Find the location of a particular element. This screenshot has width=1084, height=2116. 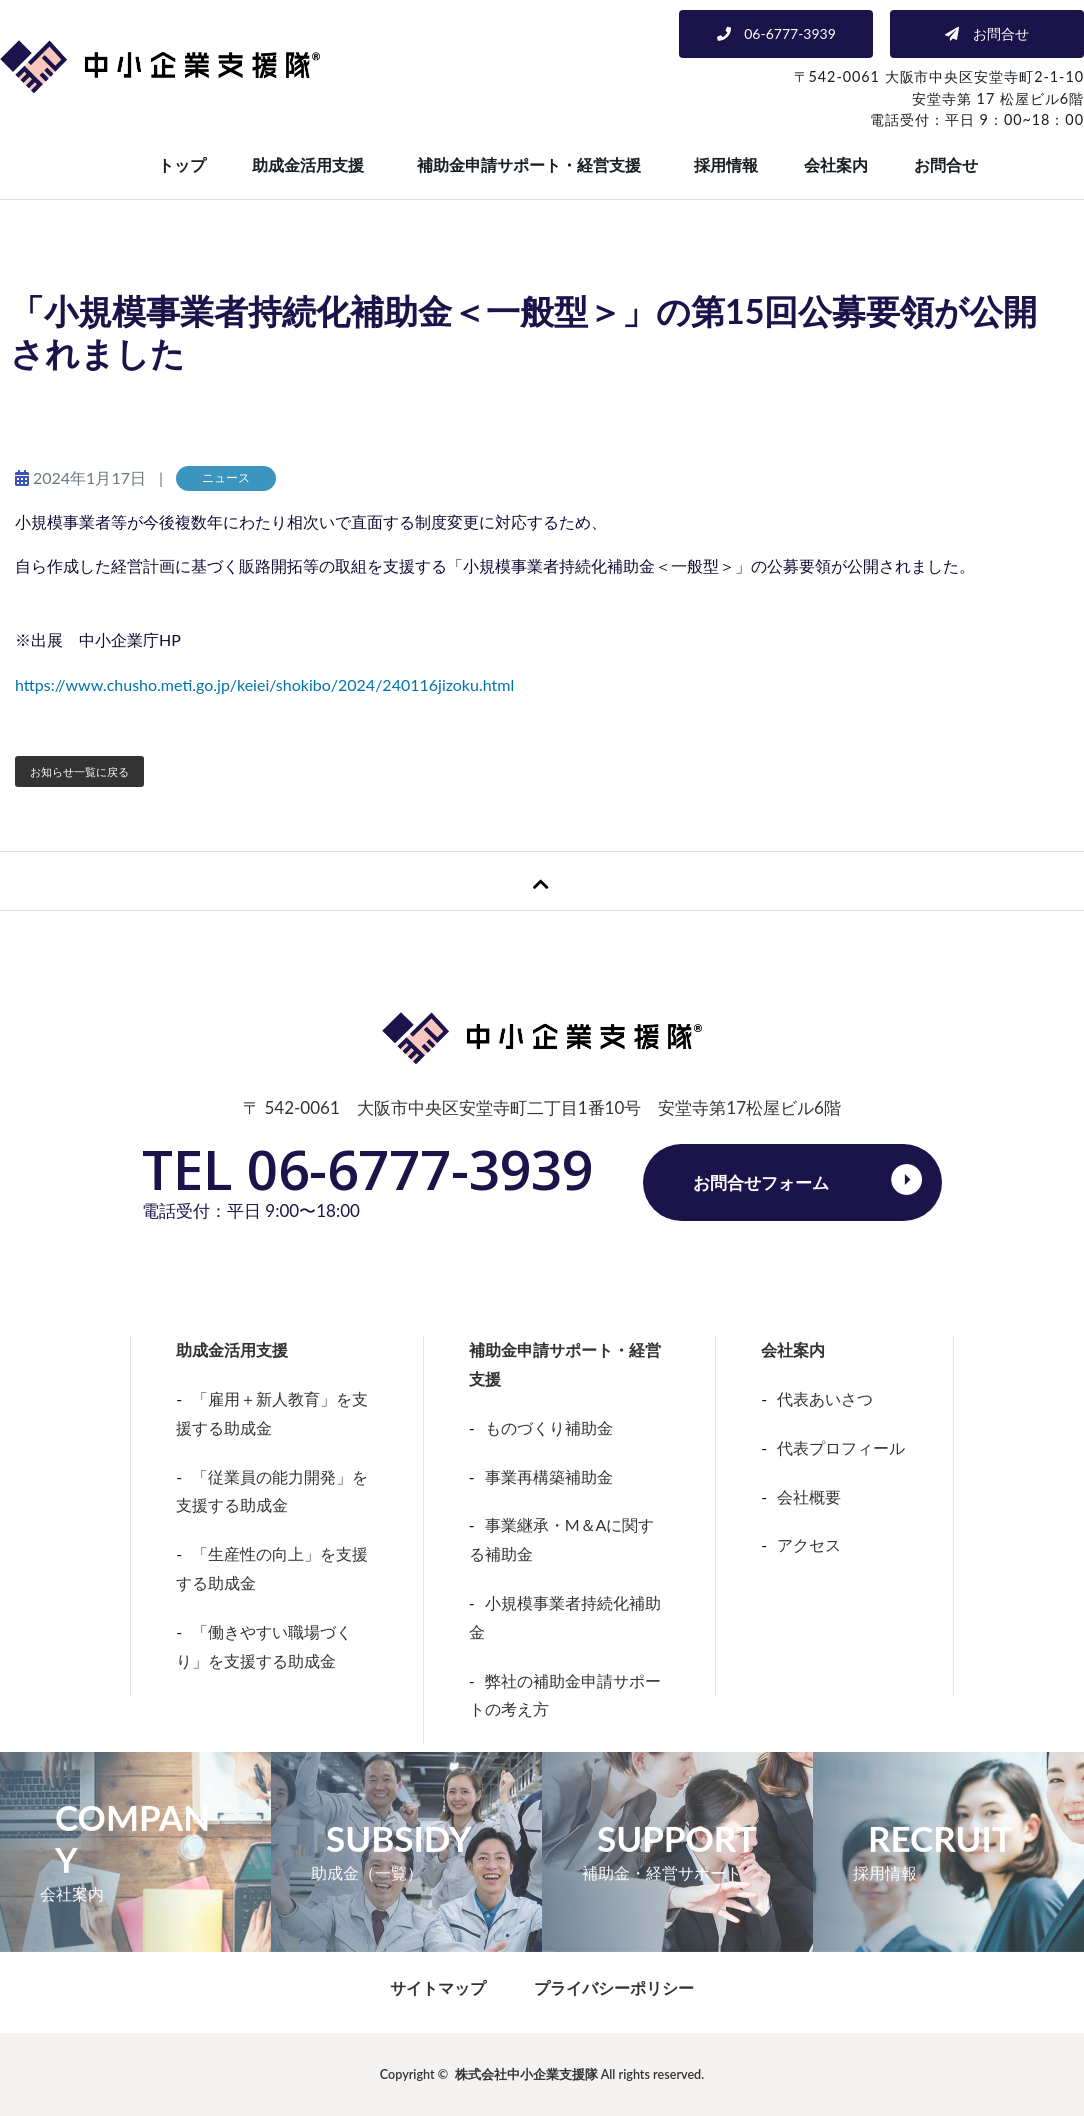

プライバシーポリシー is located at coordinates (614, 1987).